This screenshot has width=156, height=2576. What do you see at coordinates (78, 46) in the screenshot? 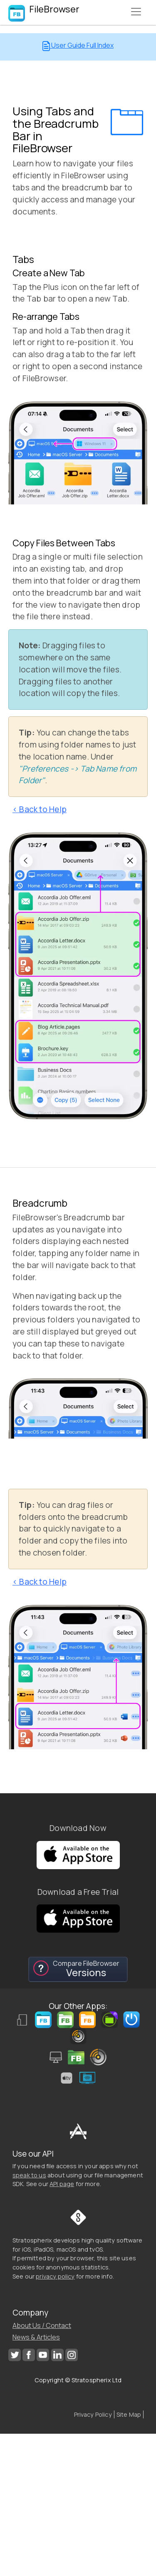
I see `User Guide Full Index [button]` at bounding box center [78, 46].